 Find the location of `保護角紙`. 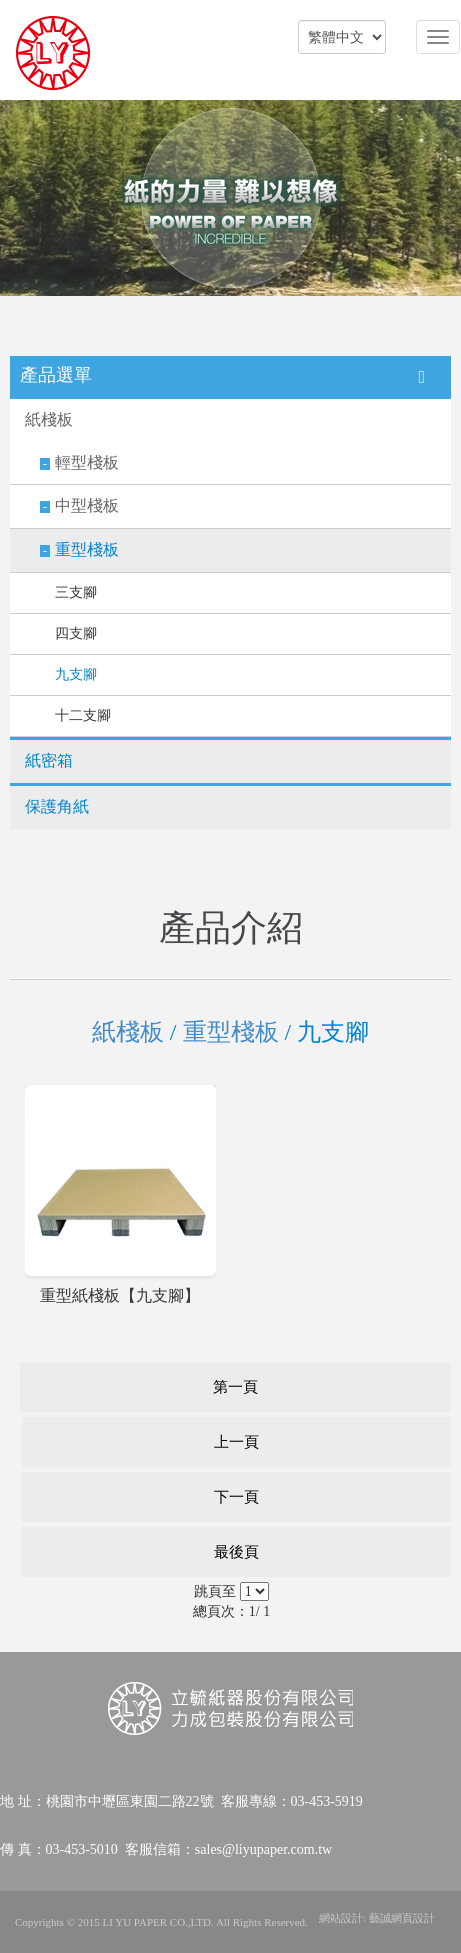

保護角紙 is located at coordinates (57, 806).